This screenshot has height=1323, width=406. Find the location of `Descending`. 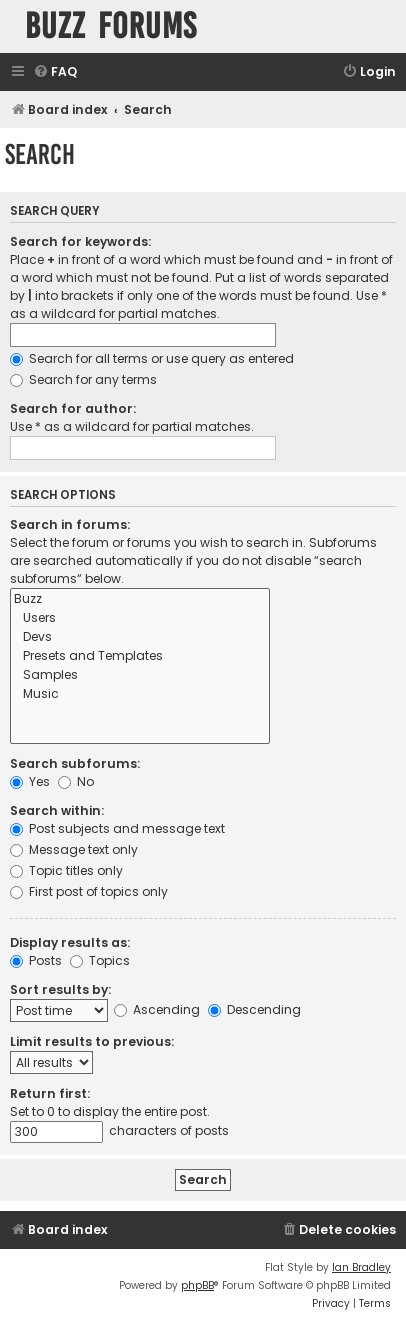

Descending is located at coordinates (254, 1009).